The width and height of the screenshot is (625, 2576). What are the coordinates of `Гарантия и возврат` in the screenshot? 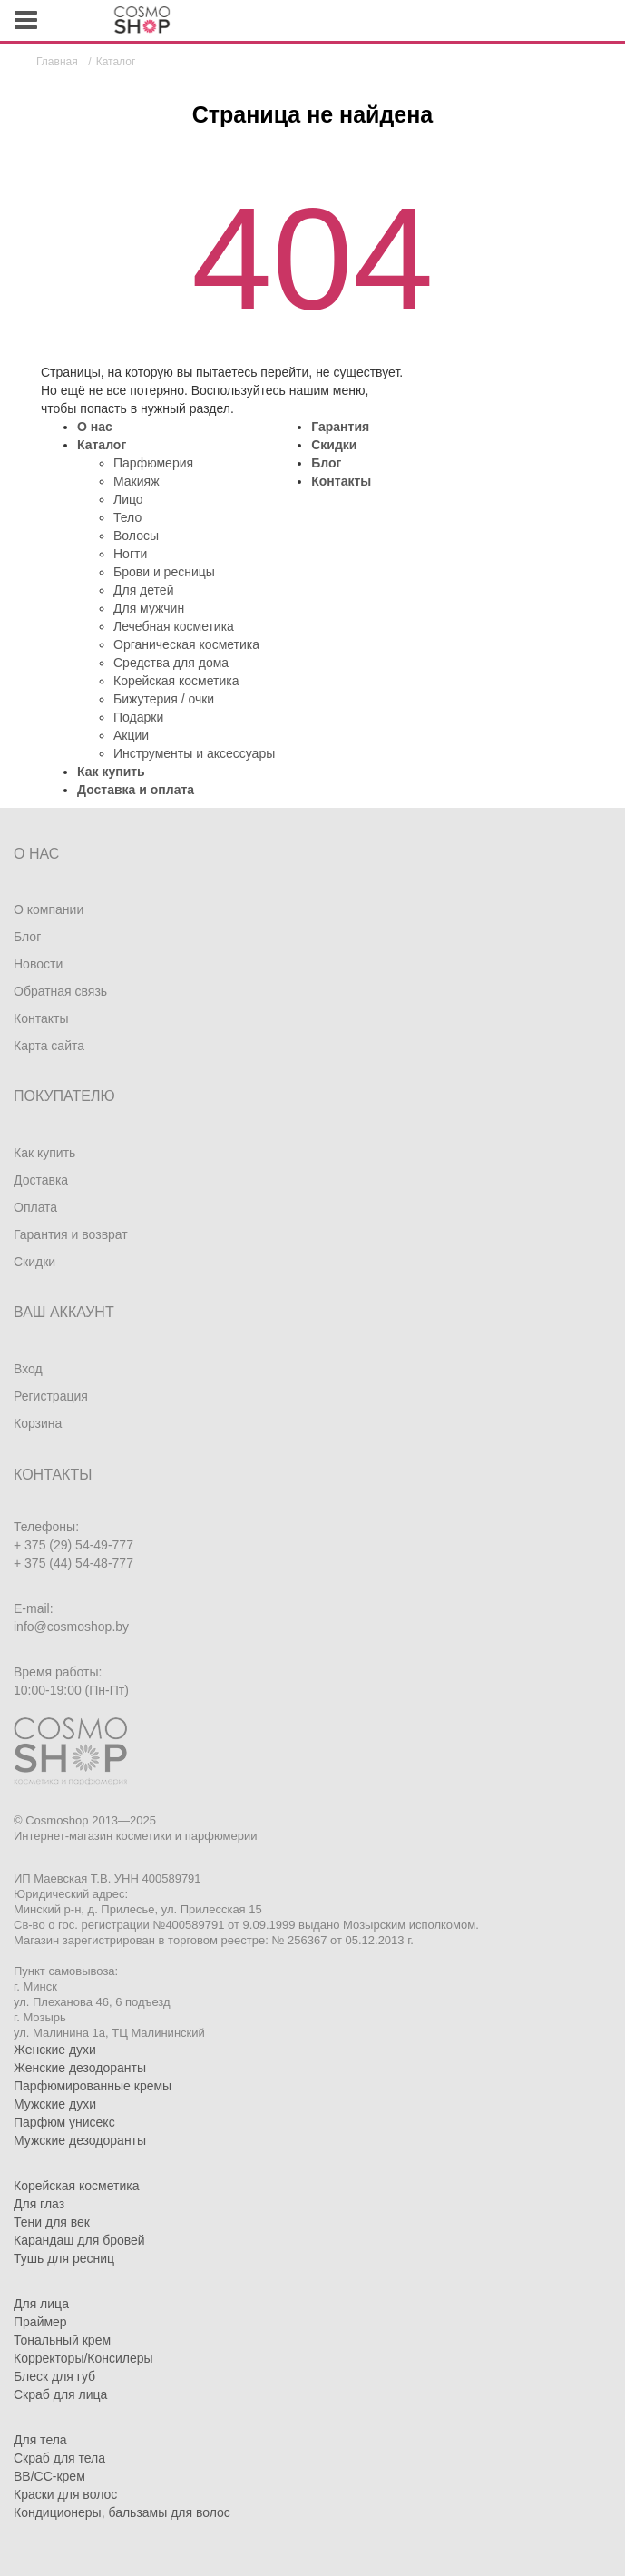 It's located at (71, 1234).